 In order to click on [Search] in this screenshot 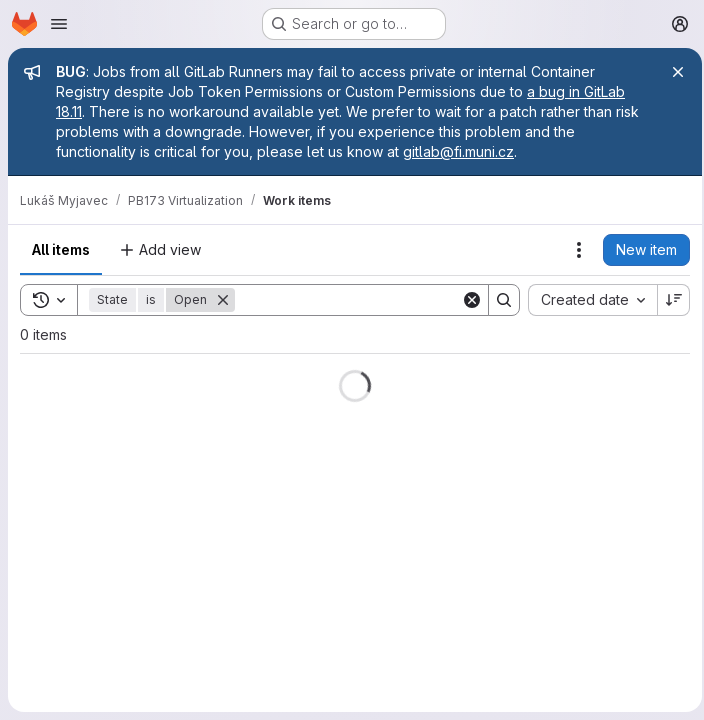, I will do `click(359, 300)`.